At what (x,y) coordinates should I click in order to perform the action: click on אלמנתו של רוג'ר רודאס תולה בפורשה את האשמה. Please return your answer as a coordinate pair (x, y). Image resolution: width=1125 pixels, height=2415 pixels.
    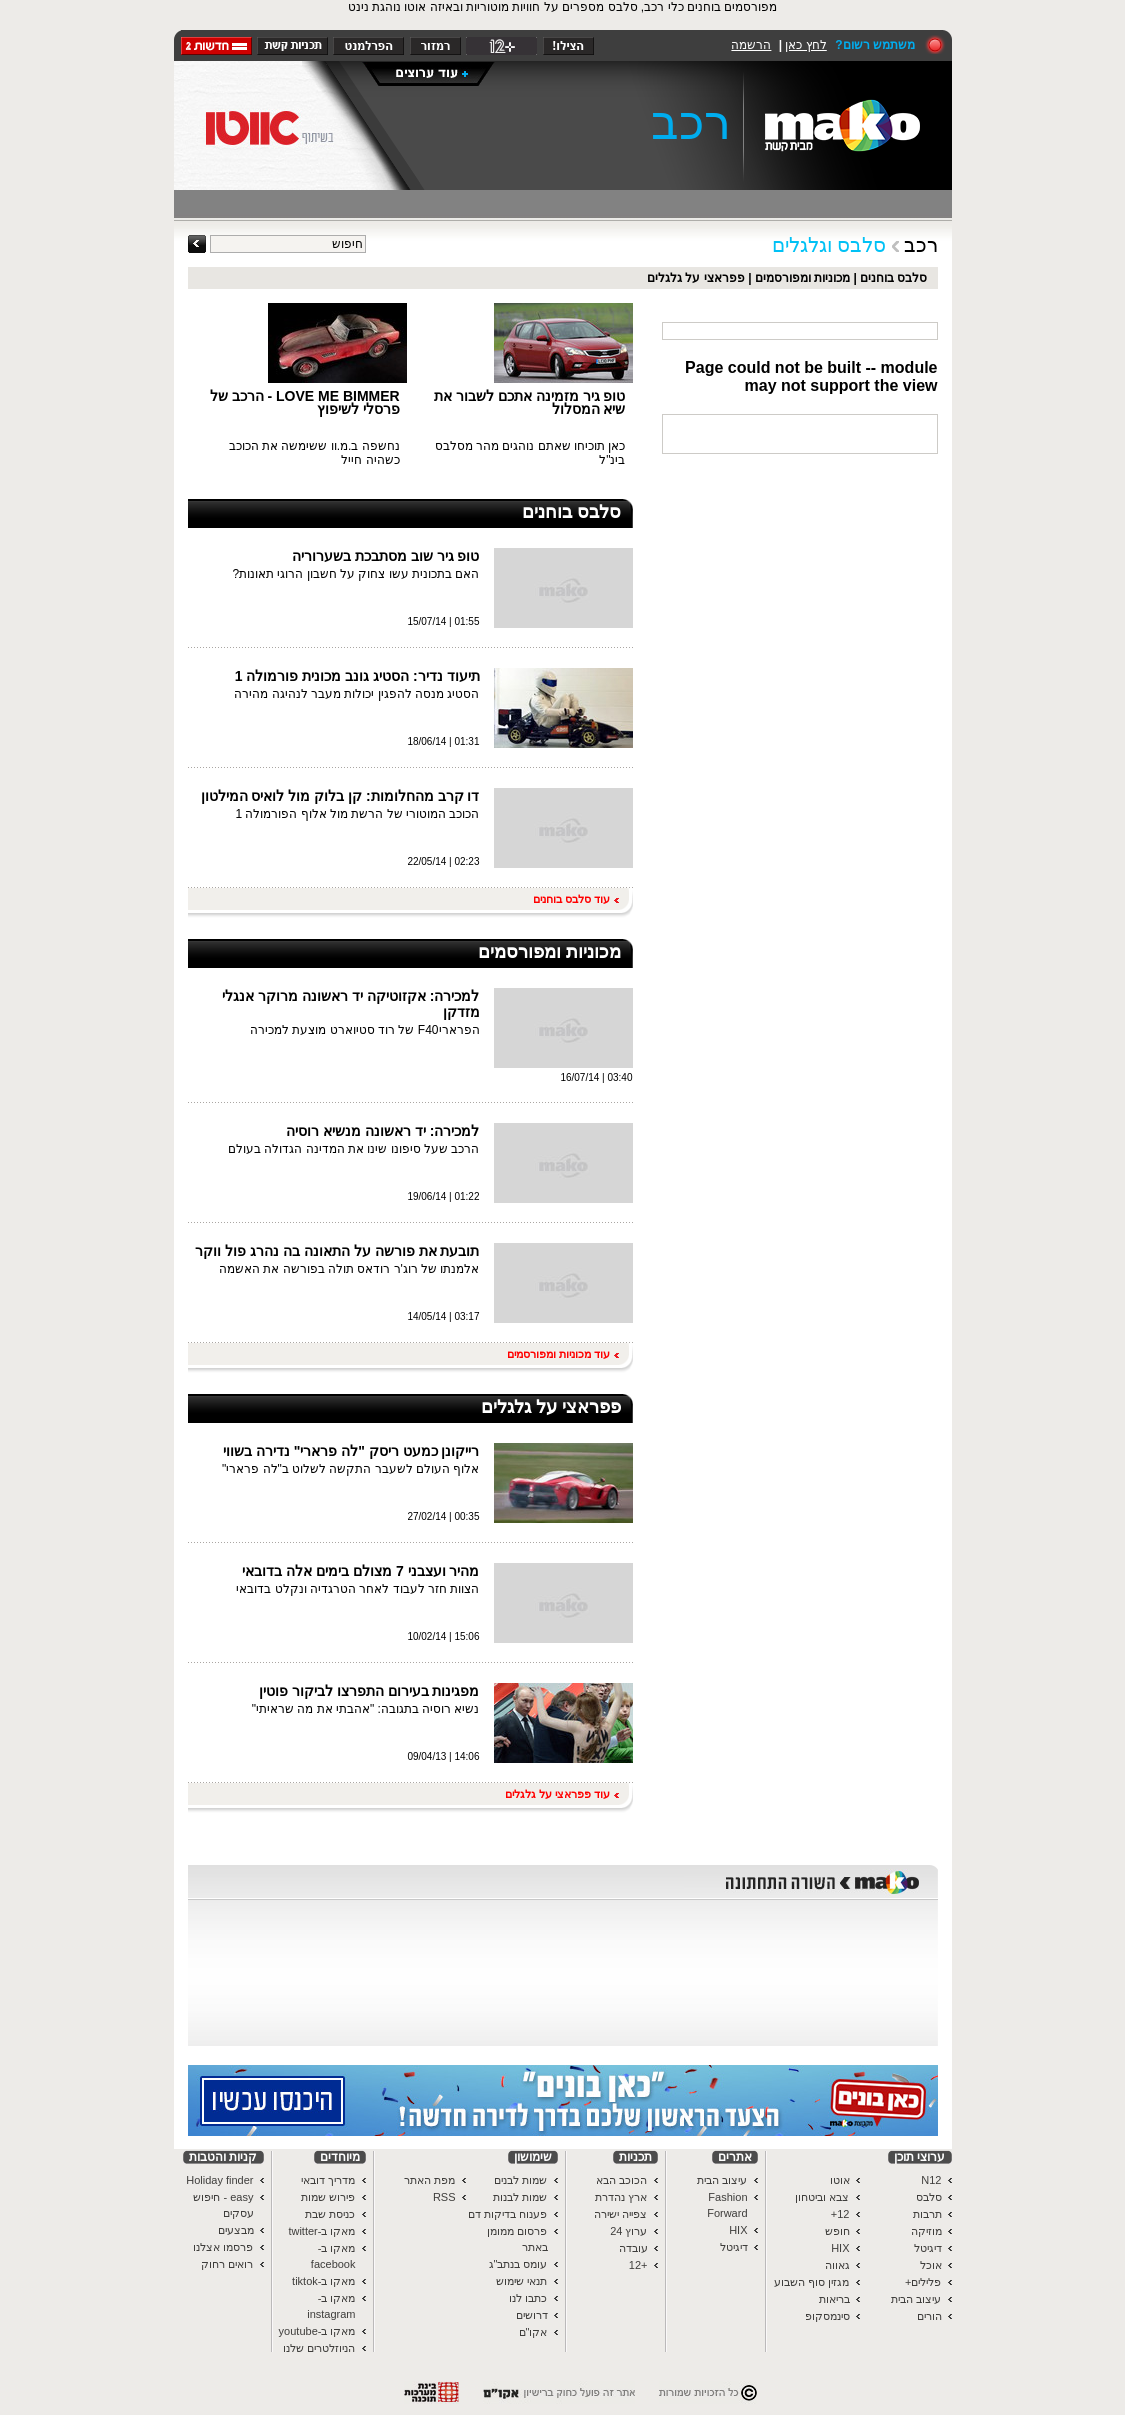
    Looking at the image, I should click on (349, 1269).